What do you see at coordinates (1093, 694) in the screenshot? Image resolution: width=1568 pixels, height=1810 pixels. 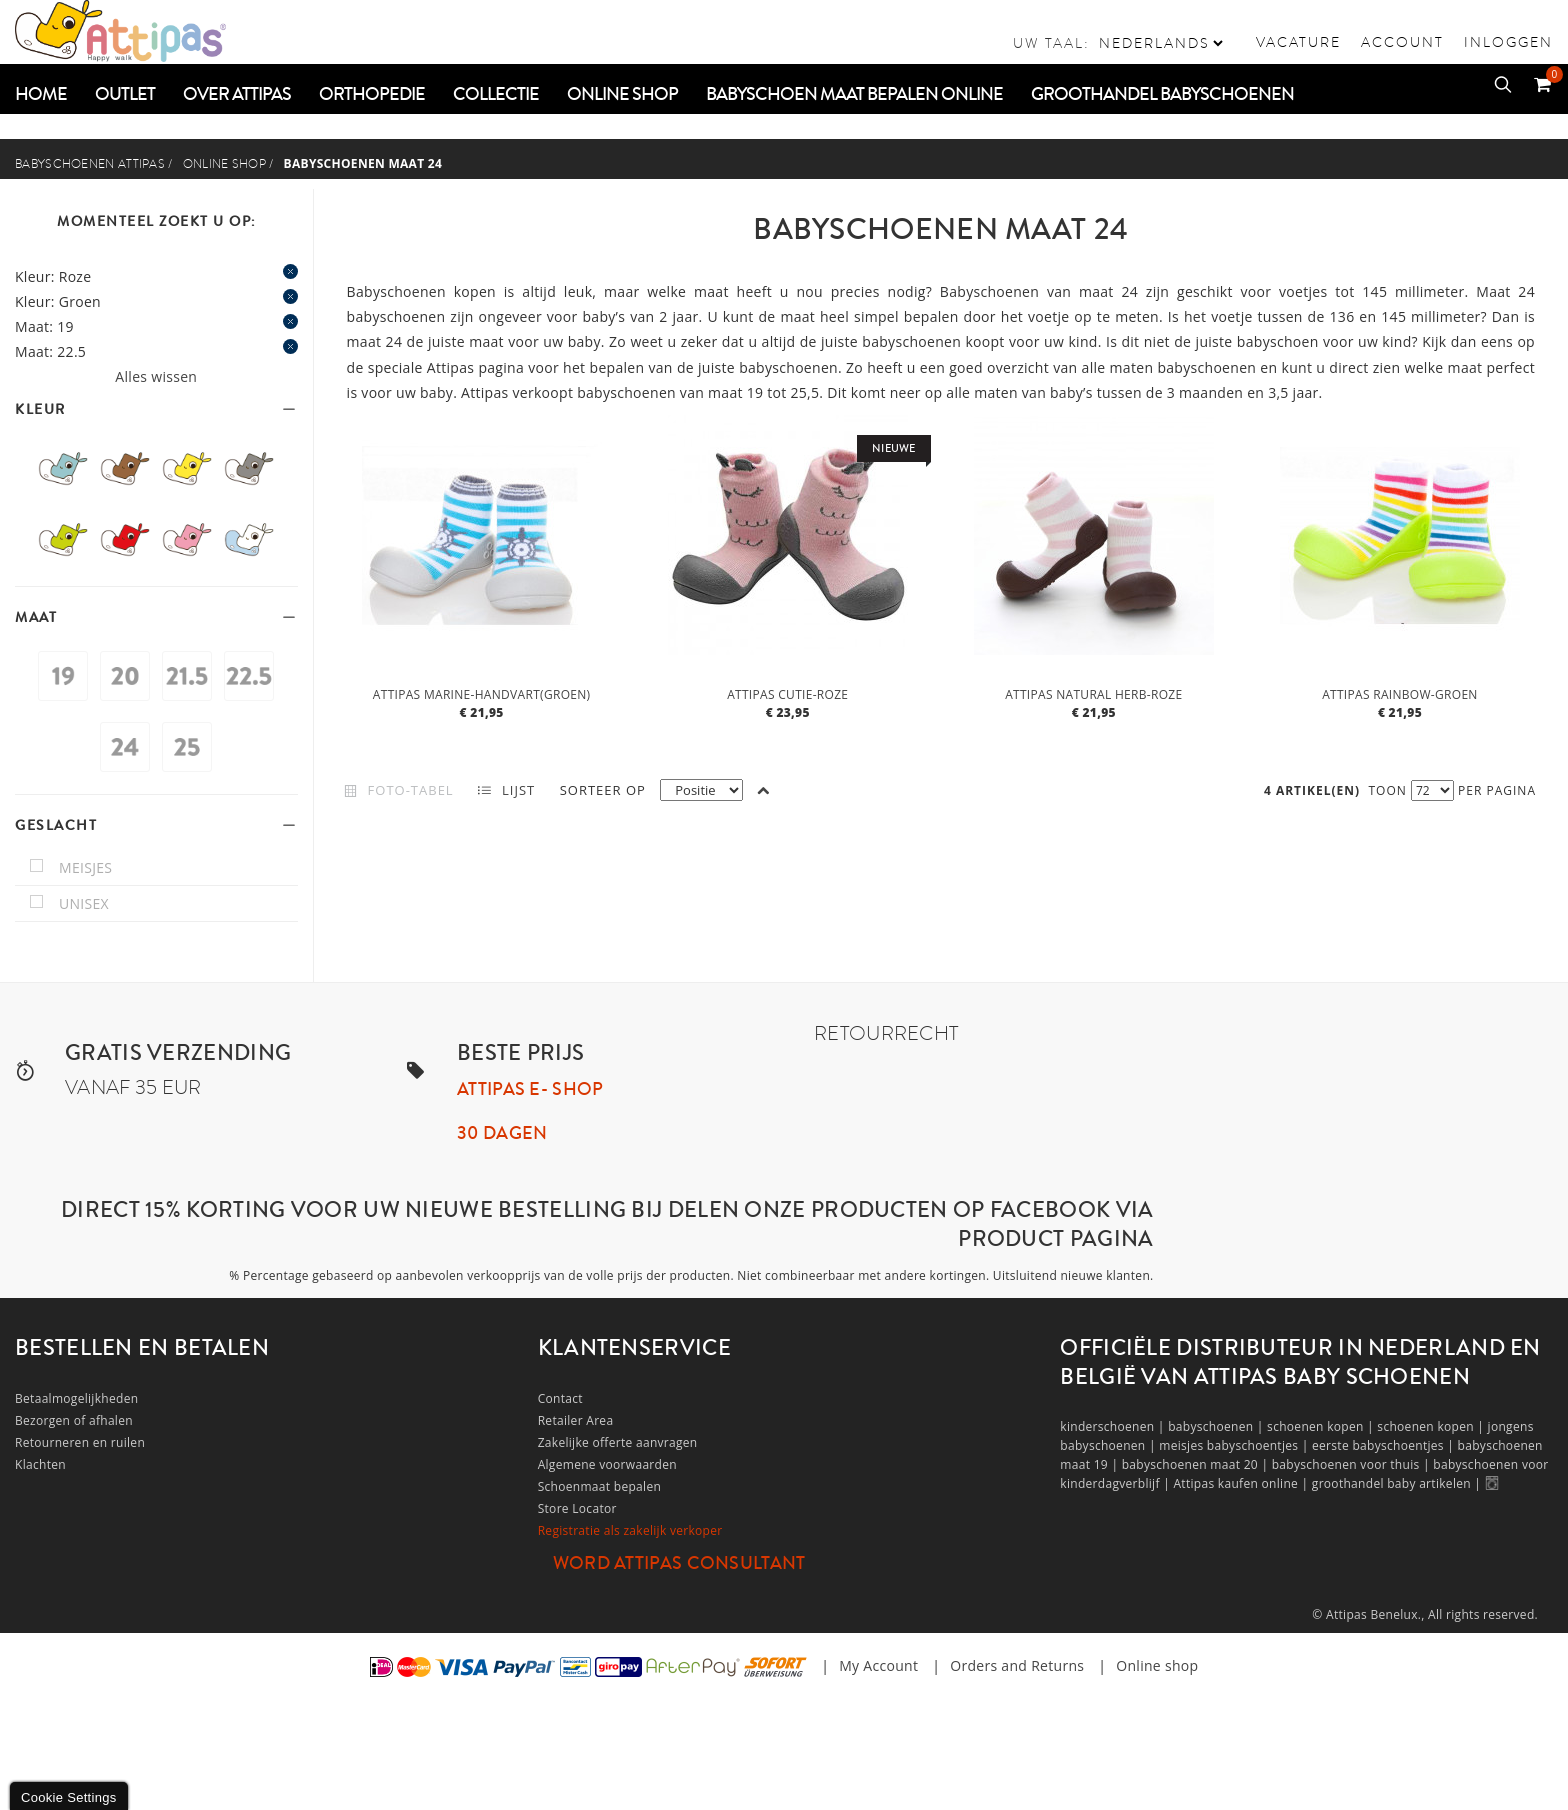 I see `Attipas Natural Herb-Roze` at bounding box center [1093, 694].